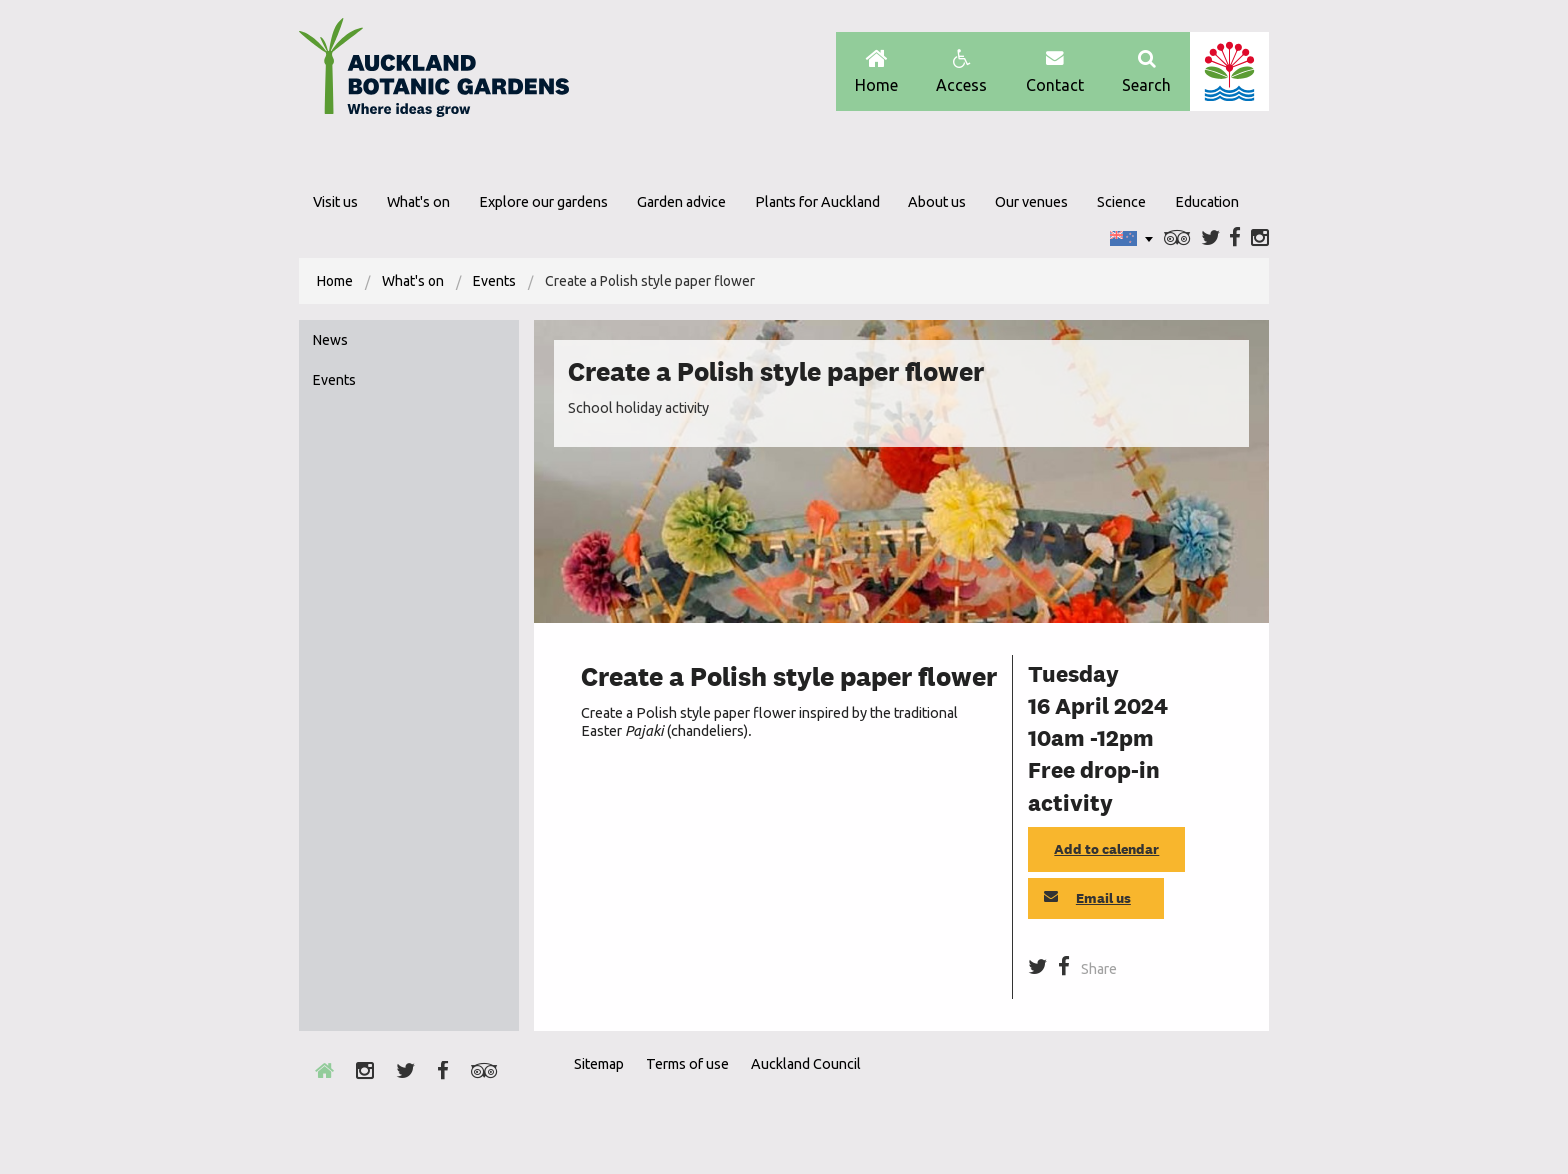 The height and width of the screenshot is (1174, 1568). I want to click on New Zealand Gardens Trust, so click(1229, 1100).